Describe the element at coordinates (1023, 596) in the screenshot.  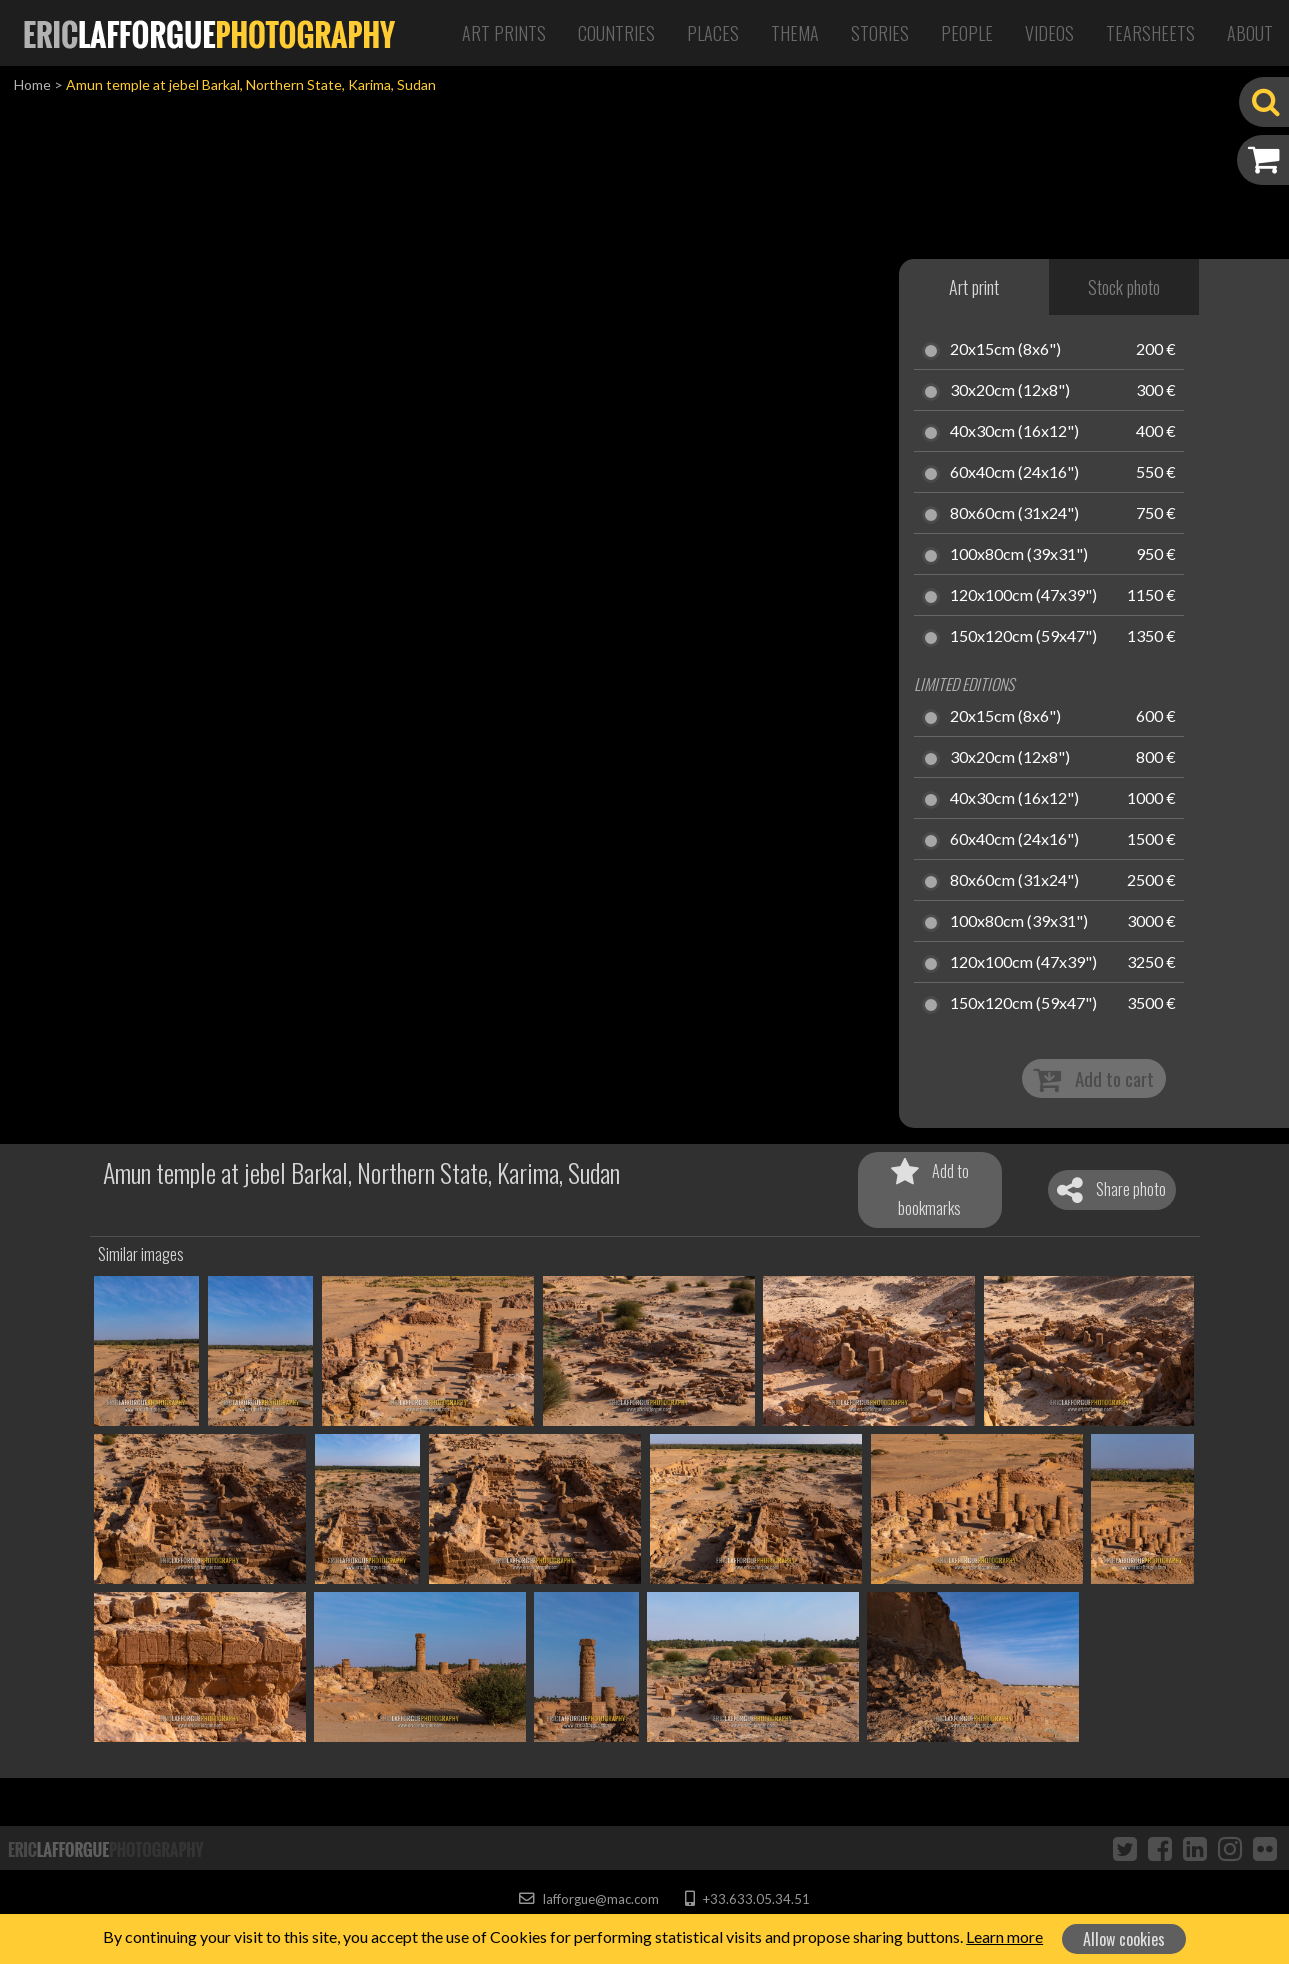
I see `120x100cm (47x39")` at that location.